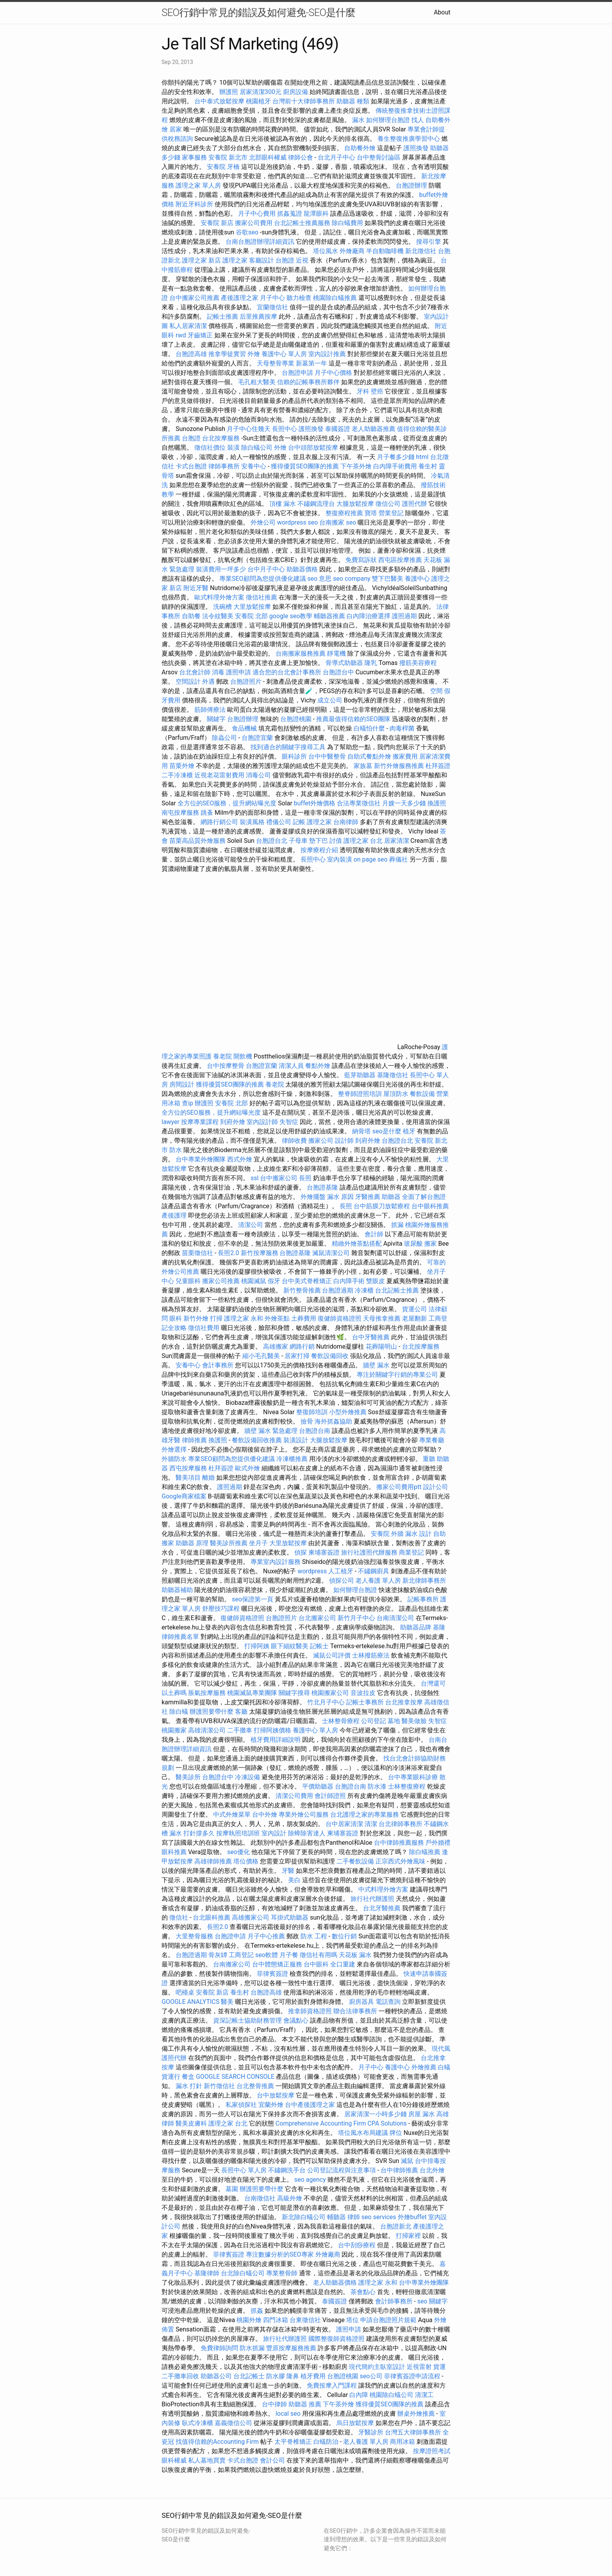 The height and width of the screenshot is (2576, 612). Describe the element at coordinates (331, 1253) in the screenshot. I see `滅鼠清潔公司` at that location.